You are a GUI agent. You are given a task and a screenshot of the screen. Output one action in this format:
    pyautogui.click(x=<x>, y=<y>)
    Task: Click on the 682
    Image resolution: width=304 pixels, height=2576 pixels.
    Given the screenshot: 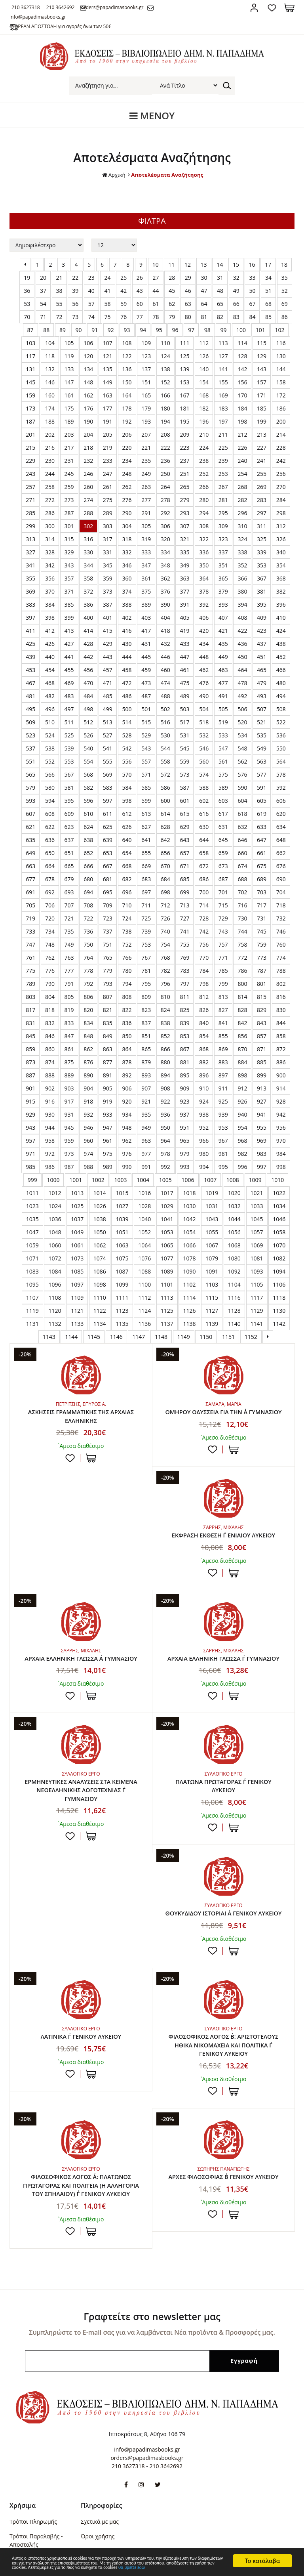 What is the action you would take?
    pyautogui.click(x=127, y=879)
    